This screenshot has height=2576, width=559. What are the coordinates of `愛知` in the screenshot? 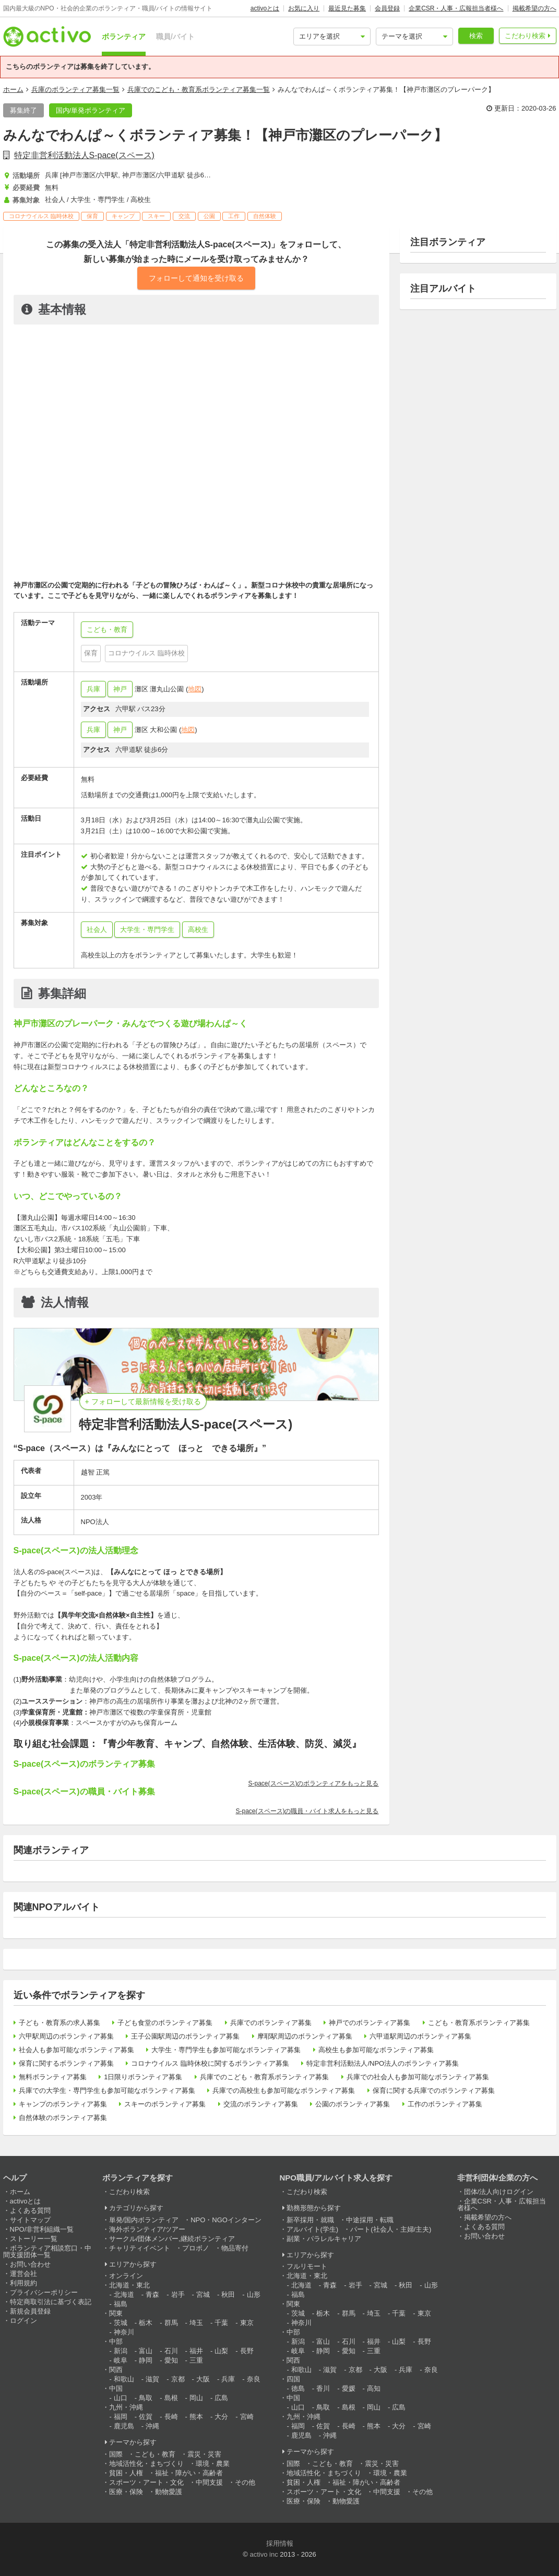 It's located at (171, 2360).